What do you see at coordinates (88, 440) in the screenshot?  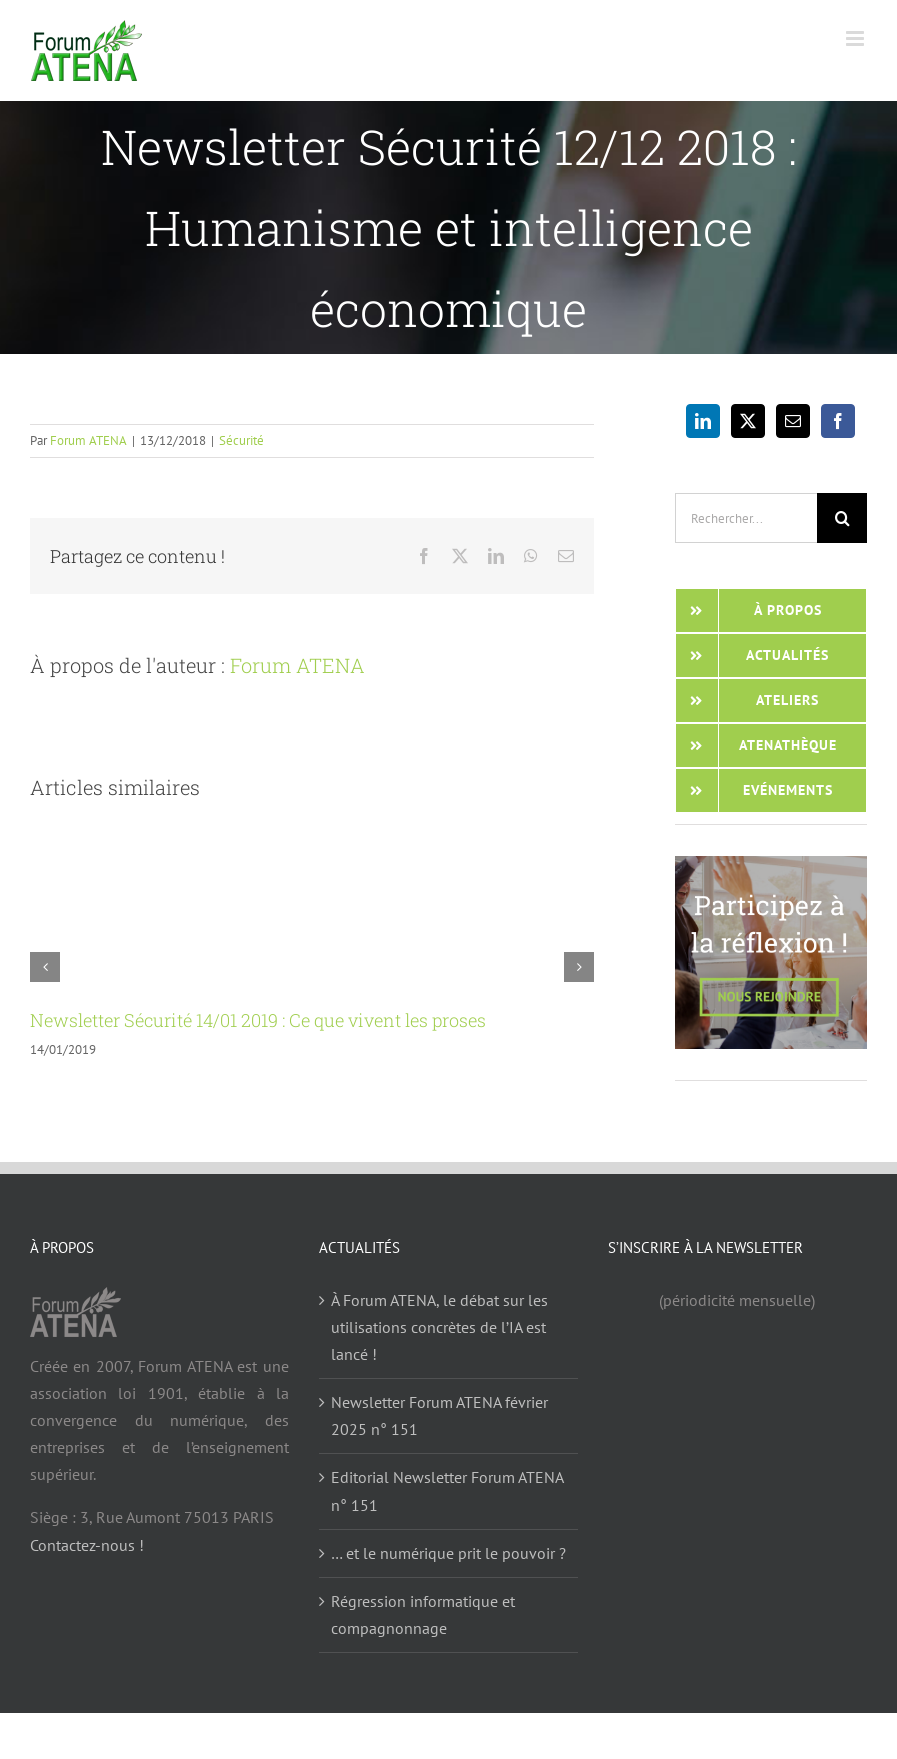 I see `Forum ATENA` at bounding box center [88, 440].